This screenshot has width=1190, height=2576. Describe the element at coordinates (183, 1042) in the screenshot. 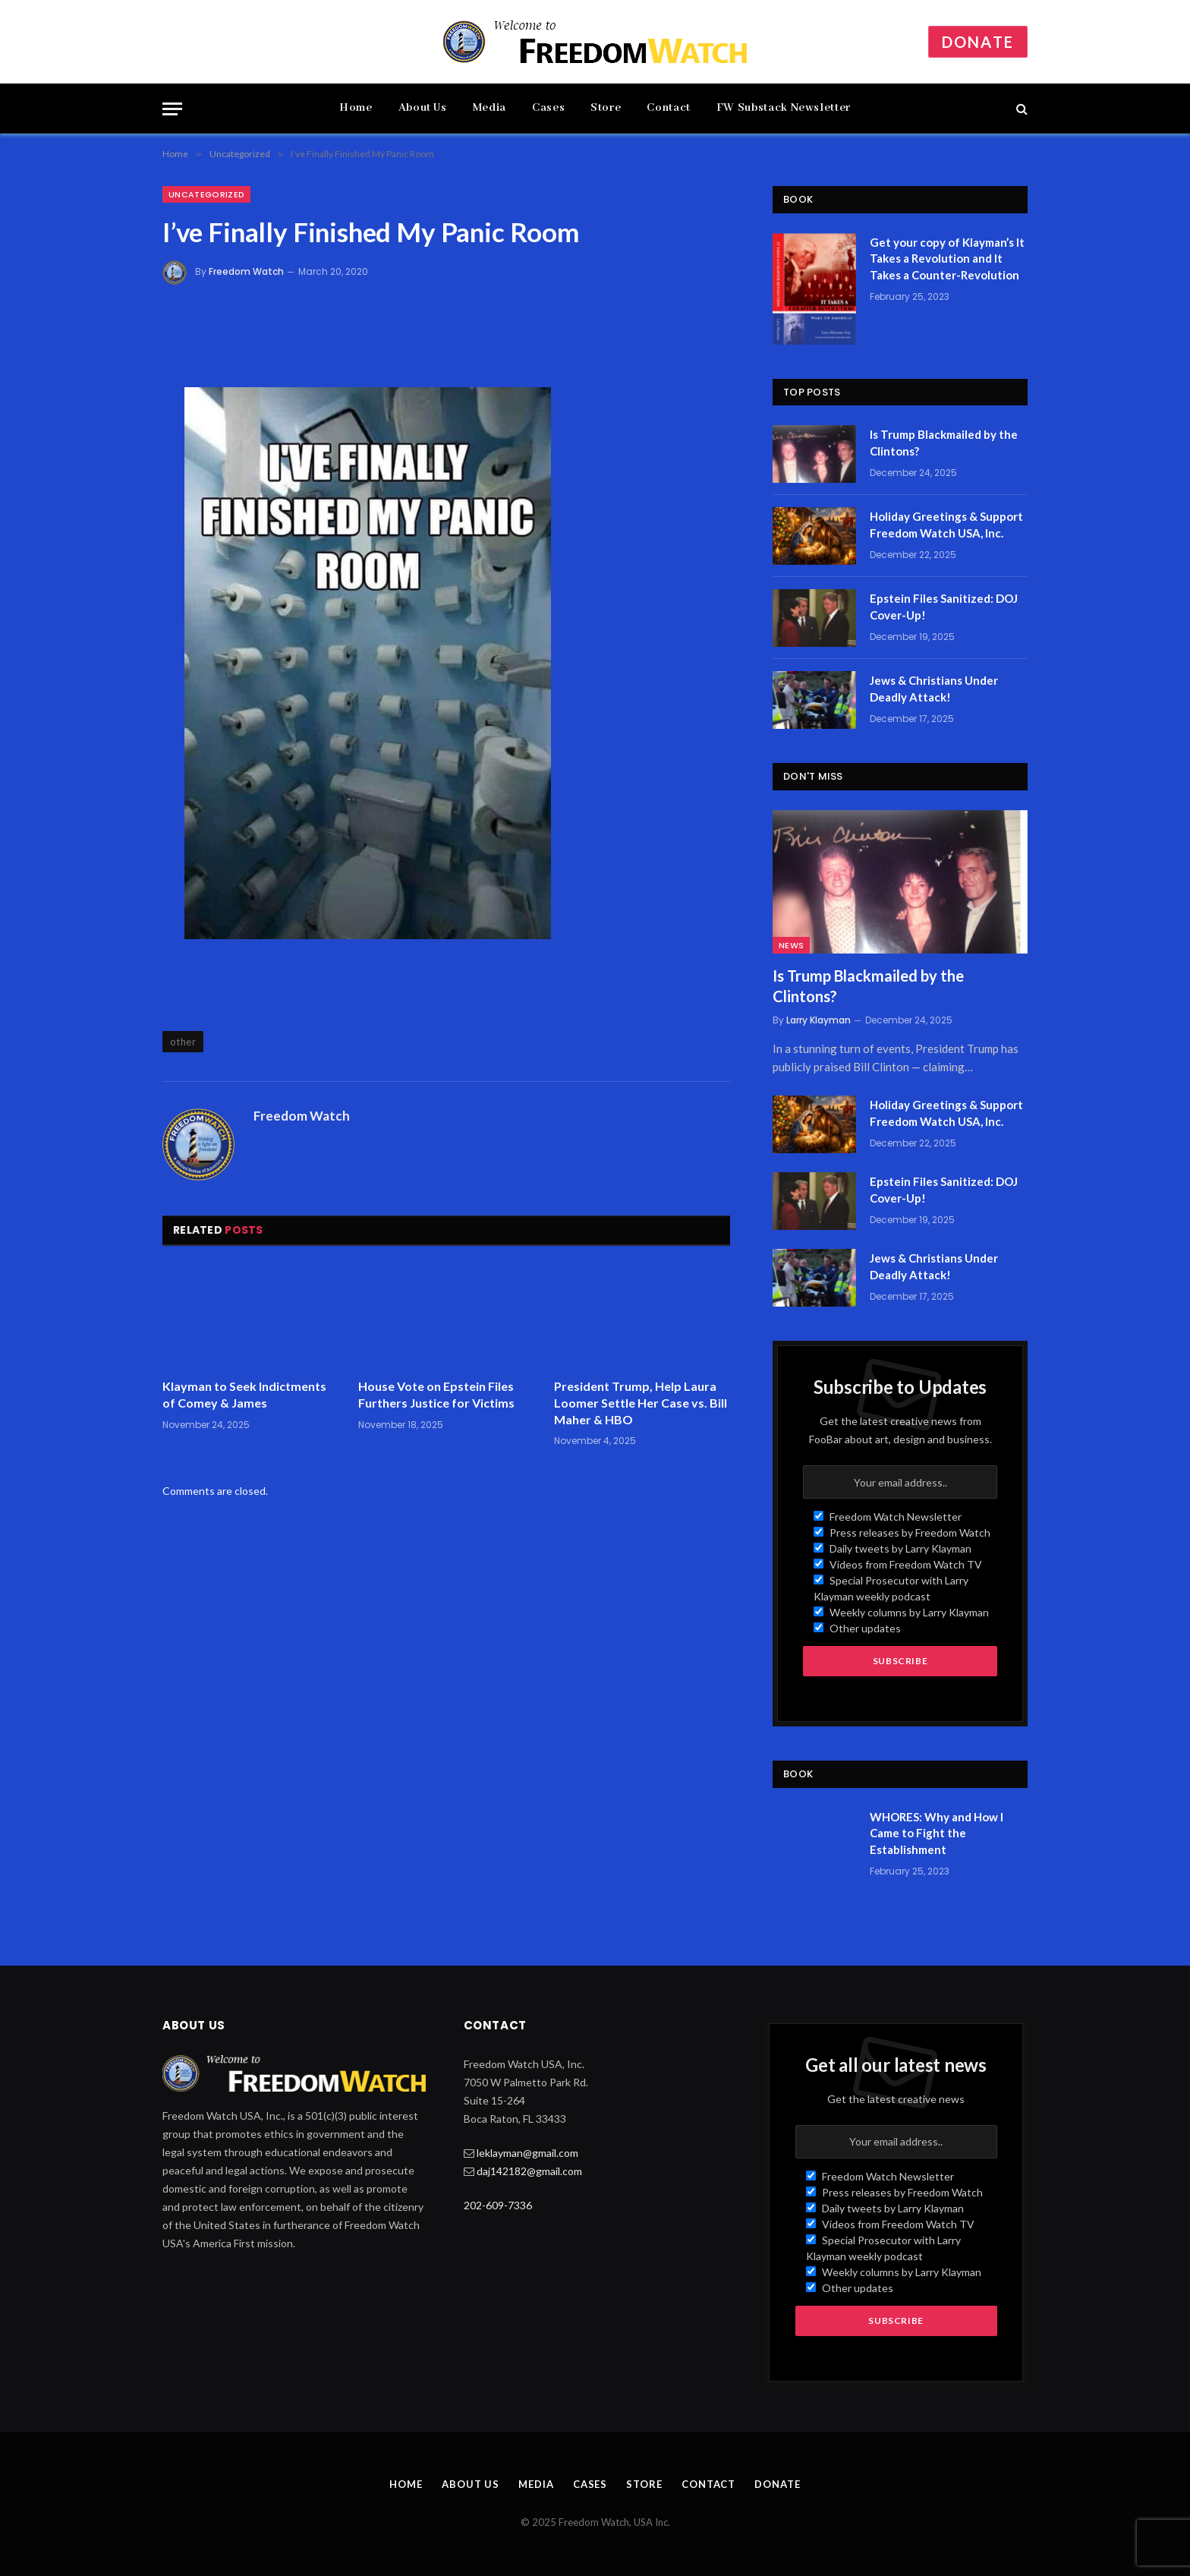

I see `other` at that location.